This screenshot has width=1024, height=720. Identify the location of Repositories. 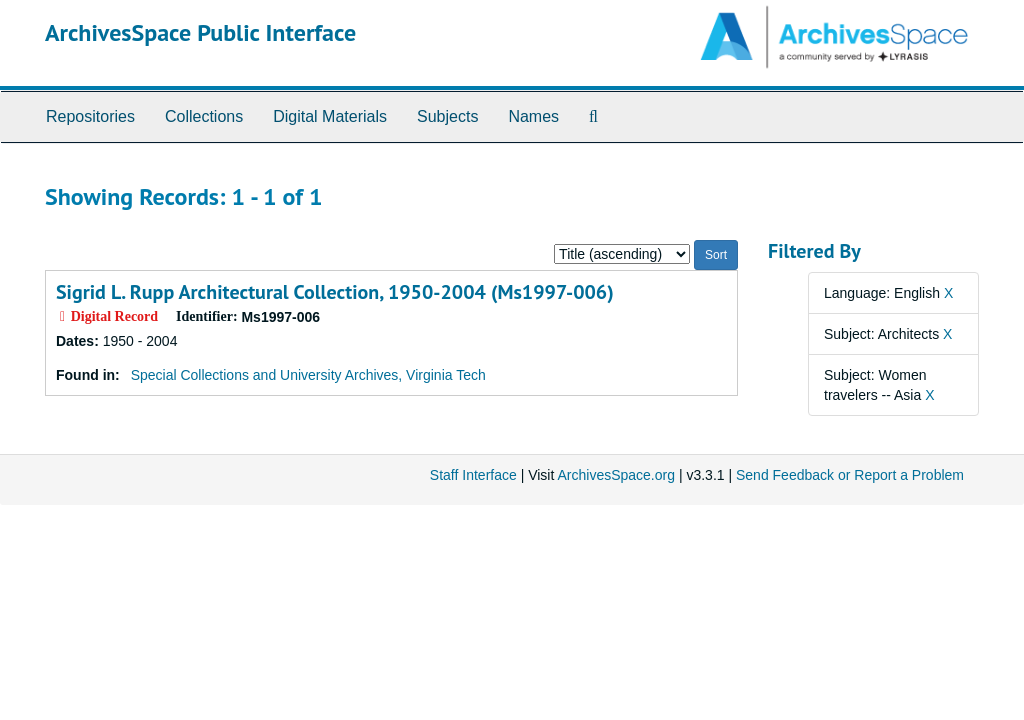
(90, 116).